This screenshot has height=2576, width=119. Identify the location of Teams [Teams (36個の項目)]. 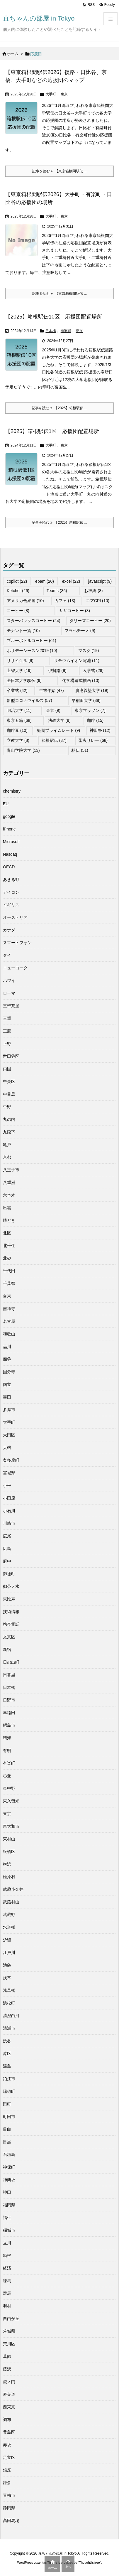
(57, 590).